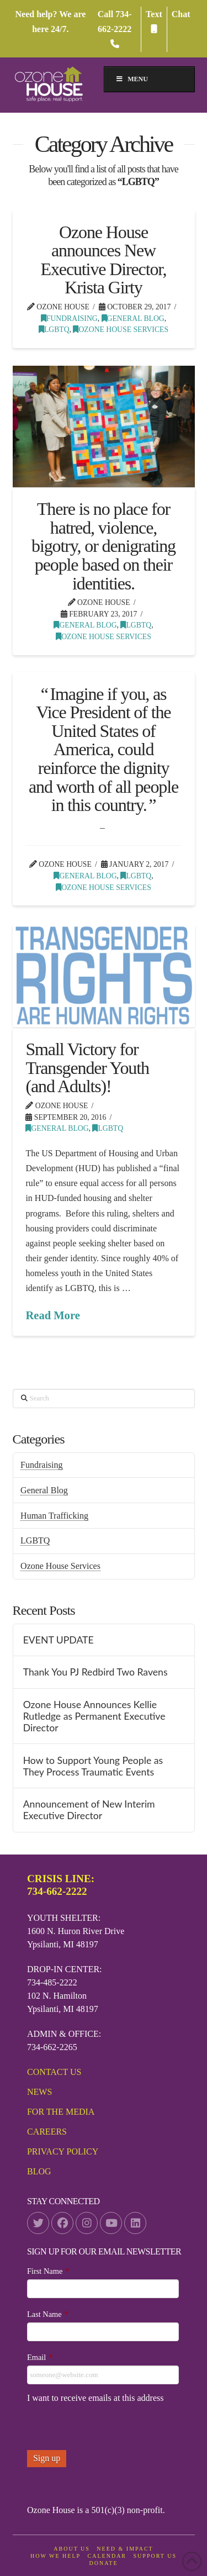  I want to click on How We Help, so click(55, 2556).